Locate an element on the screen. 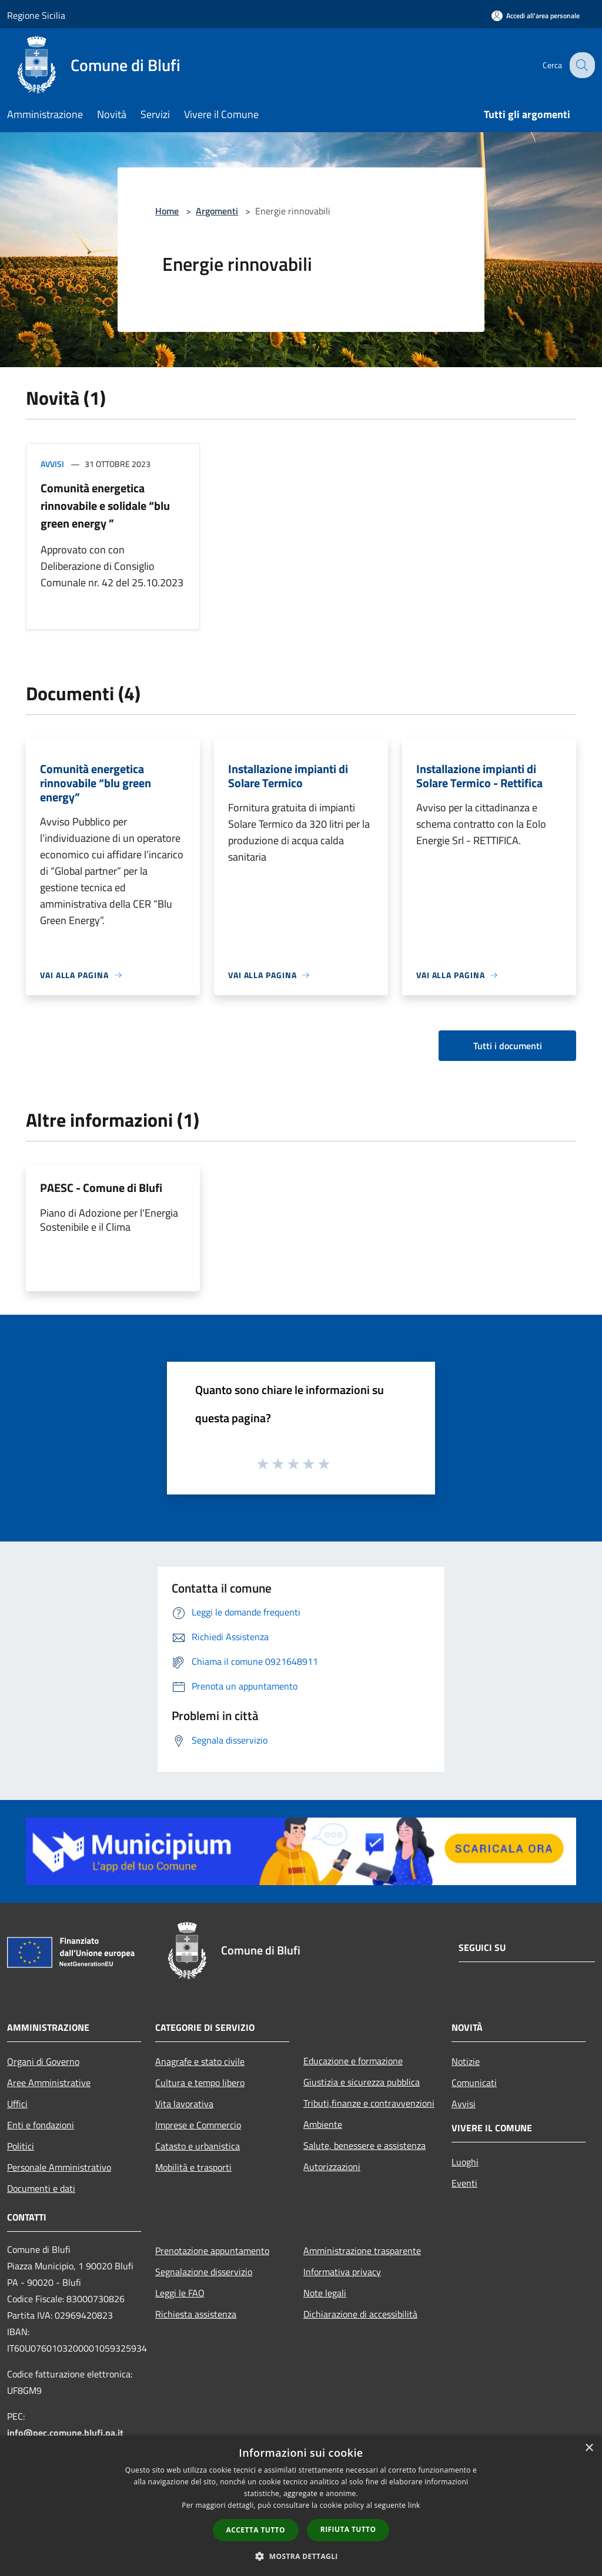 The width and height of the screenshot is (602, 2576). Ambiente is located at coordinates (322, 2124).